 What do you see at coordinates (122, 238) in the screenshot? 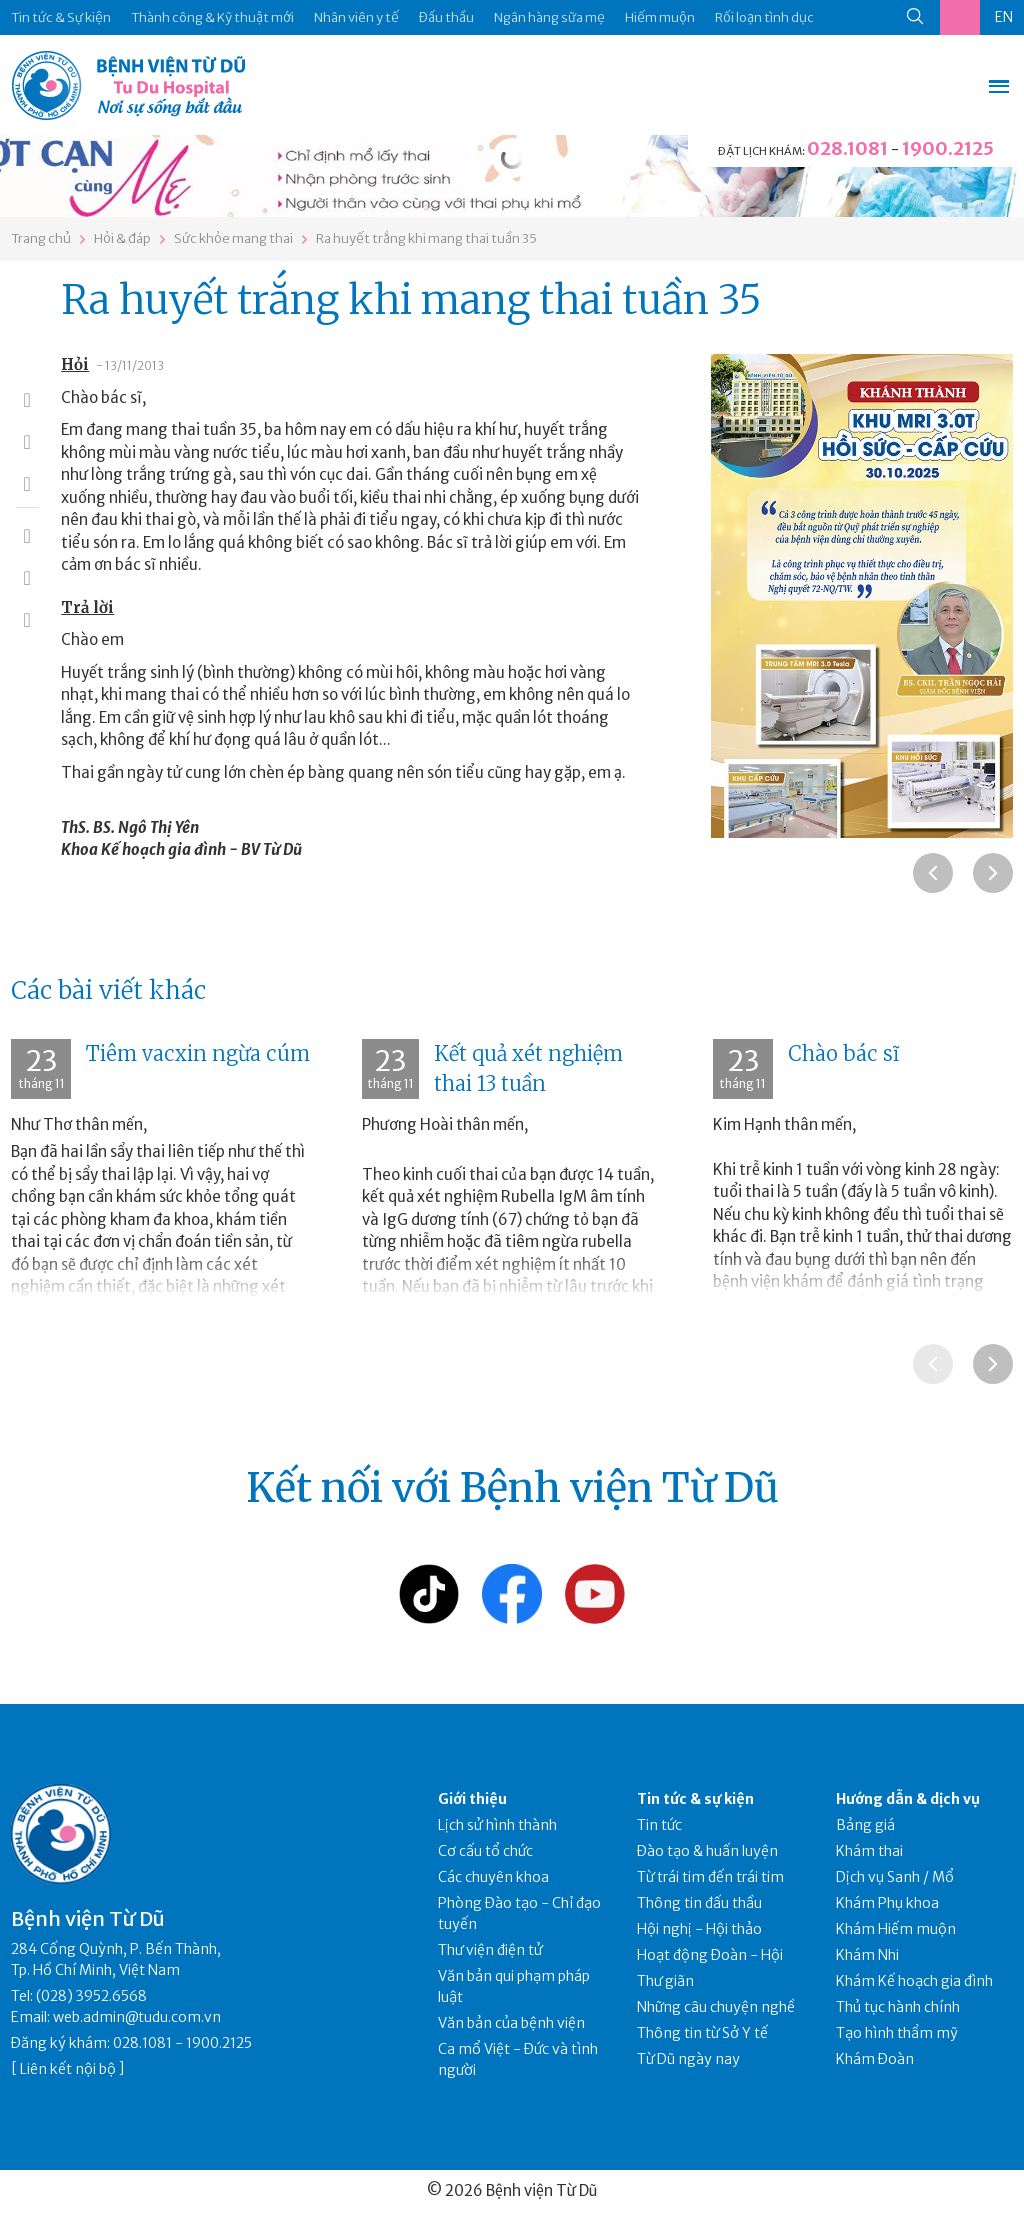
I see `Hỏi & đáp` at bounding box center [122, 238].